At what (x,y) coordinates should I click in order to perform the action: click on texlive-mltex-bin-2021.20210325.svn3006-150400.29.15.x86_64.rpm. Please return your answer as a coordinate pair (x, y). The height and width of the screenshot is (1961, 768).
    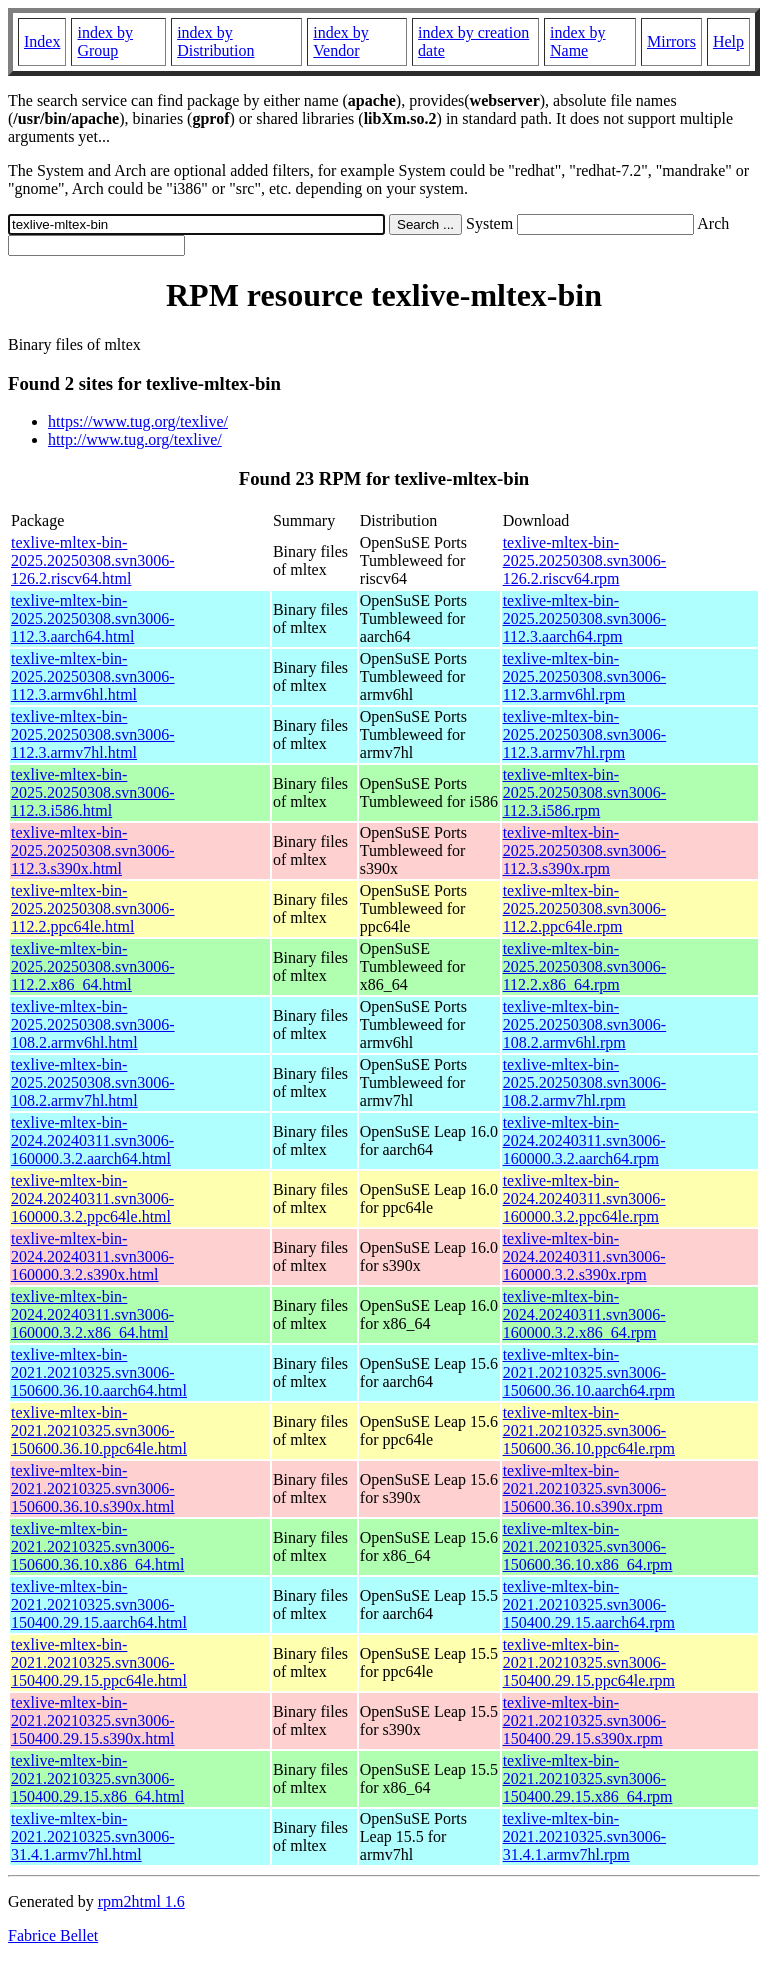
    Looking at the image, I should click on (588, 1778).